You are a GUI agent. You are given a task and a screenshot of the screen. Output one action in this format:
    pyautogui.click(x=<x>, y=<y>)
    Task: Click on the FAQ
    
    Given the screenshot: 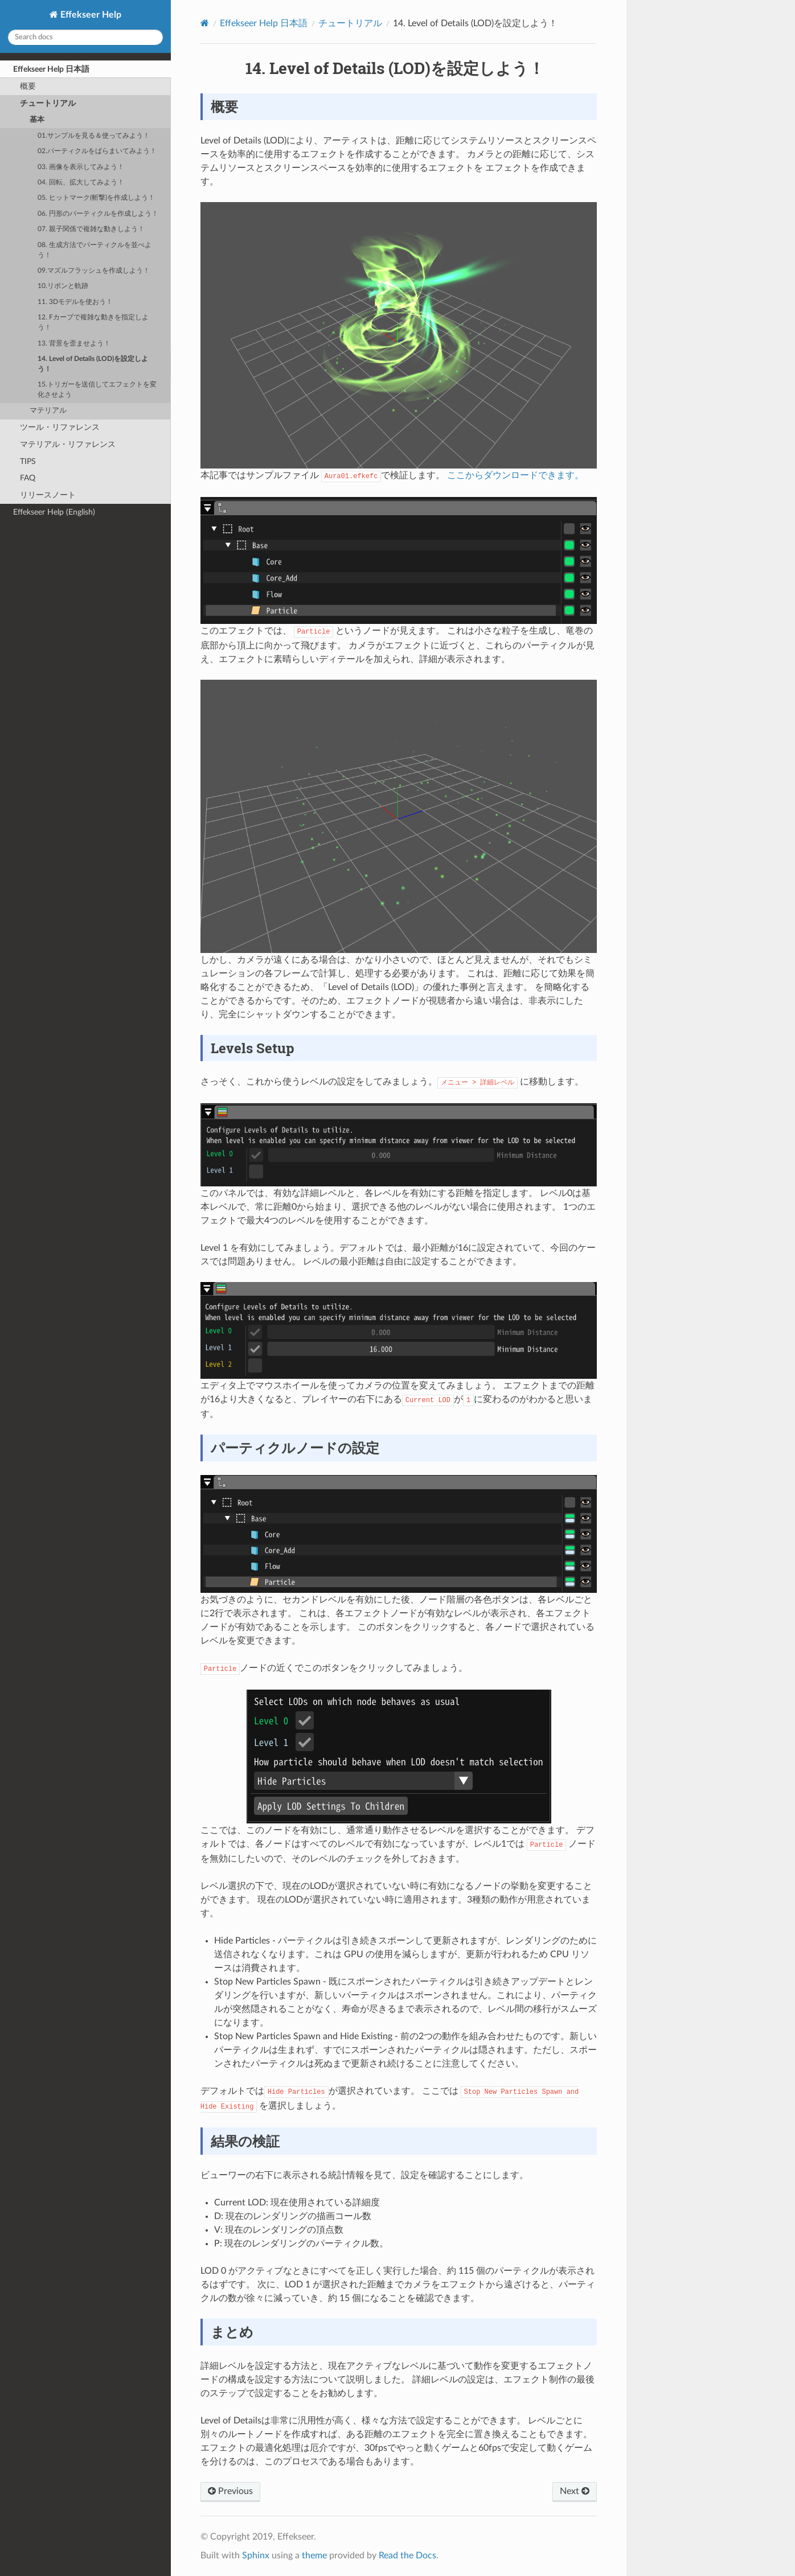 What is the action you would take?
    pyautogui.click(x=27, y=478)
    